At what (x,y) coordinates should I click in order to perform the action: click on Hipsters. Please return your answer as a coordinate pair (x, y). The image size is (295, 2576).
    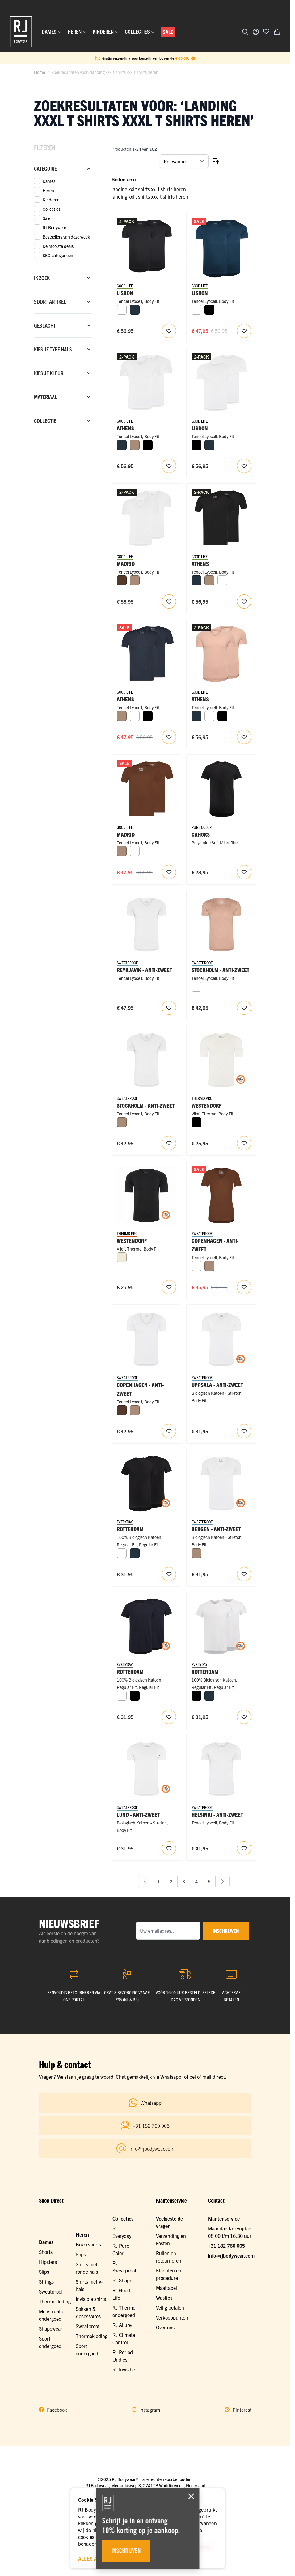
    Looking at the image, I should click on (48, 2262).